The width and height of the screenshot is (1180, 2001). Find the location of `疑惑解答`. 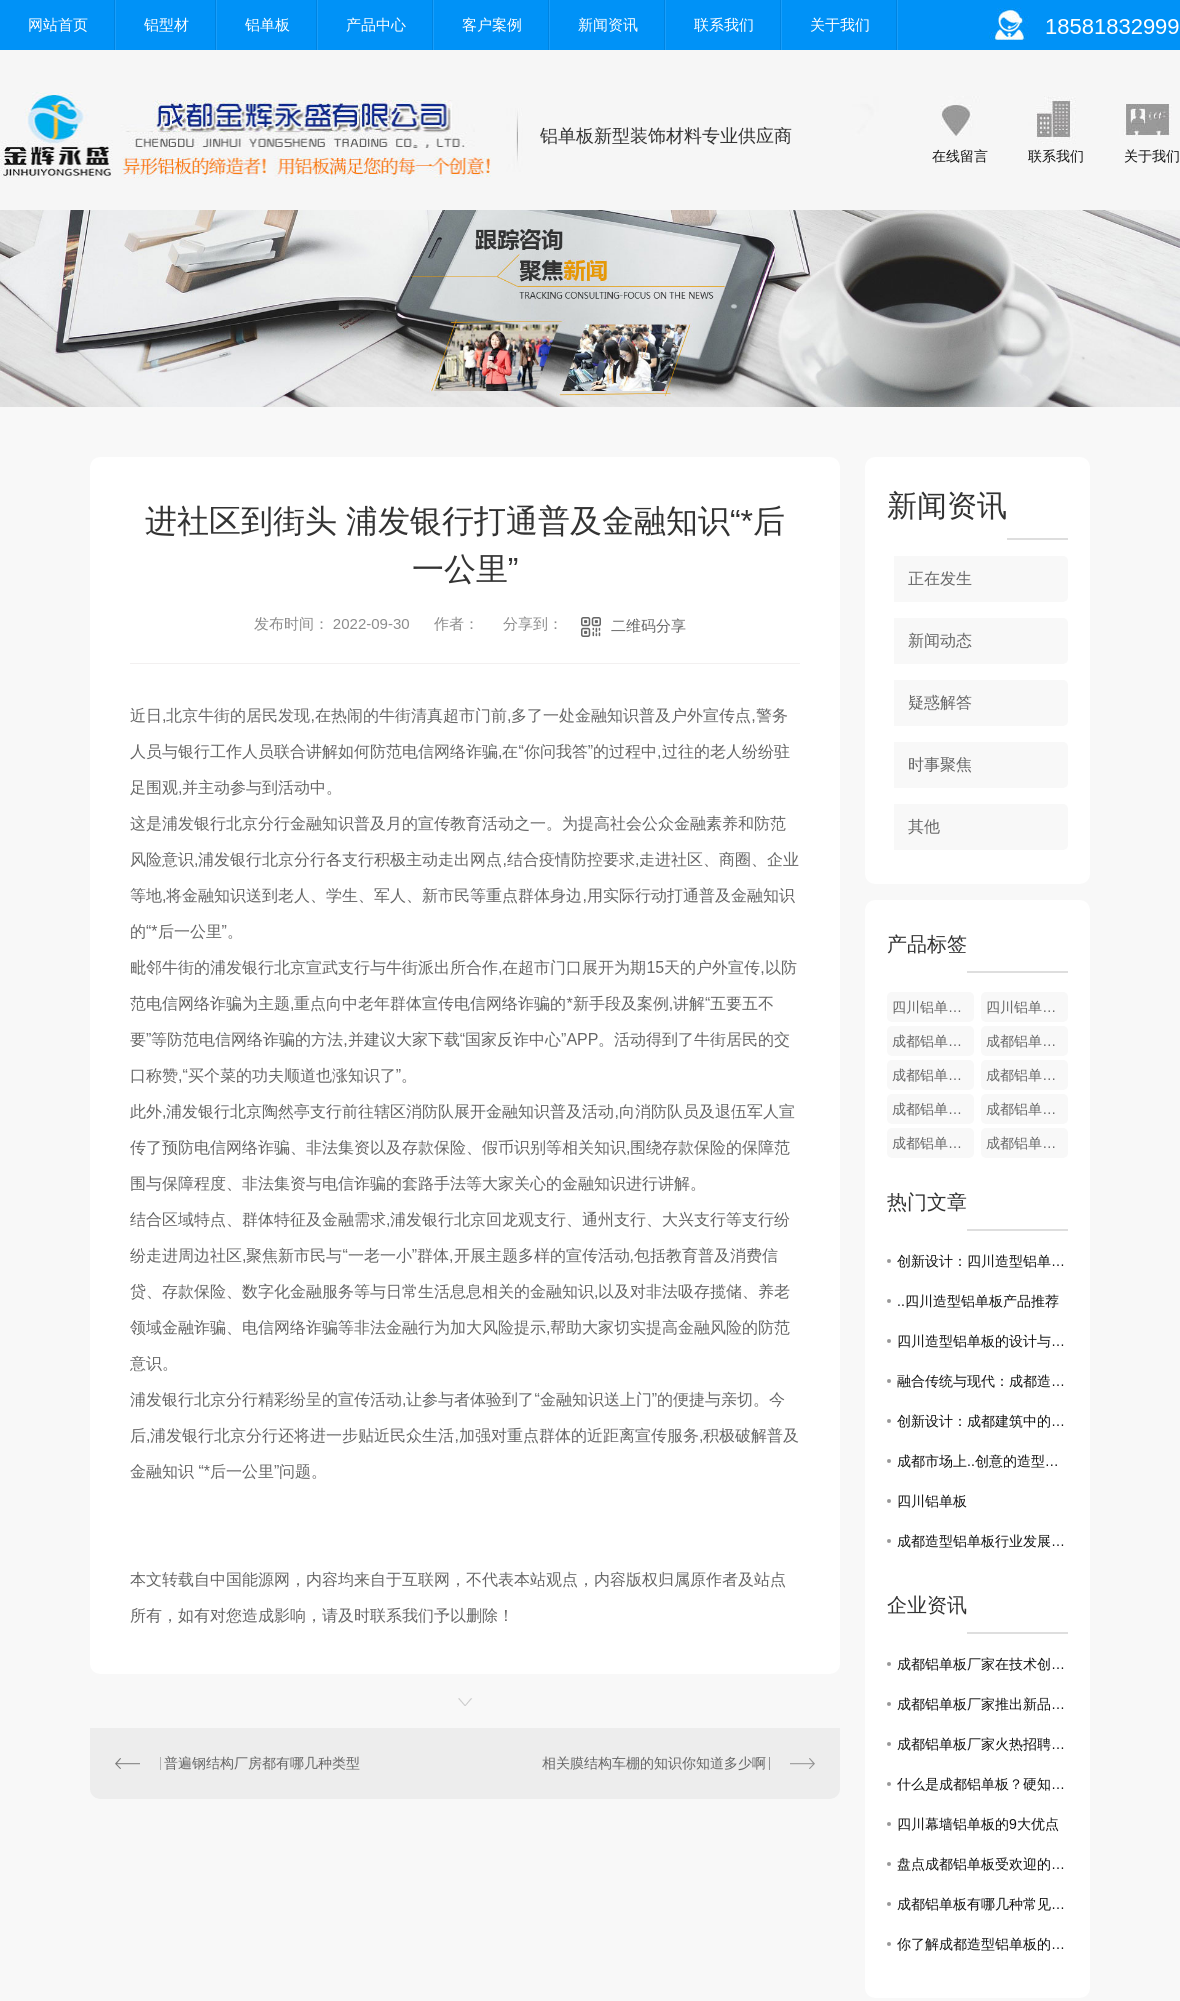

疑惑解答 is located at coordinates (940, 702).